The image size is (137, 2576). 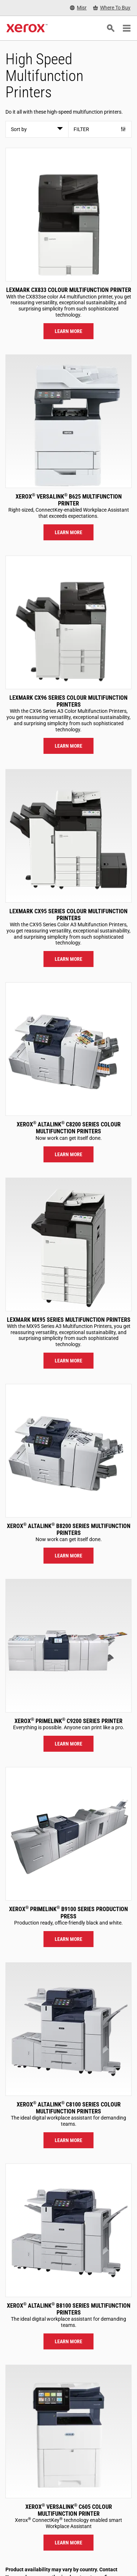 What do you see at coordinates (68, 746) in the screenshot?
I see `Learn more [Learn more: LEX_CX96X]` at bounding box center [68, 746].